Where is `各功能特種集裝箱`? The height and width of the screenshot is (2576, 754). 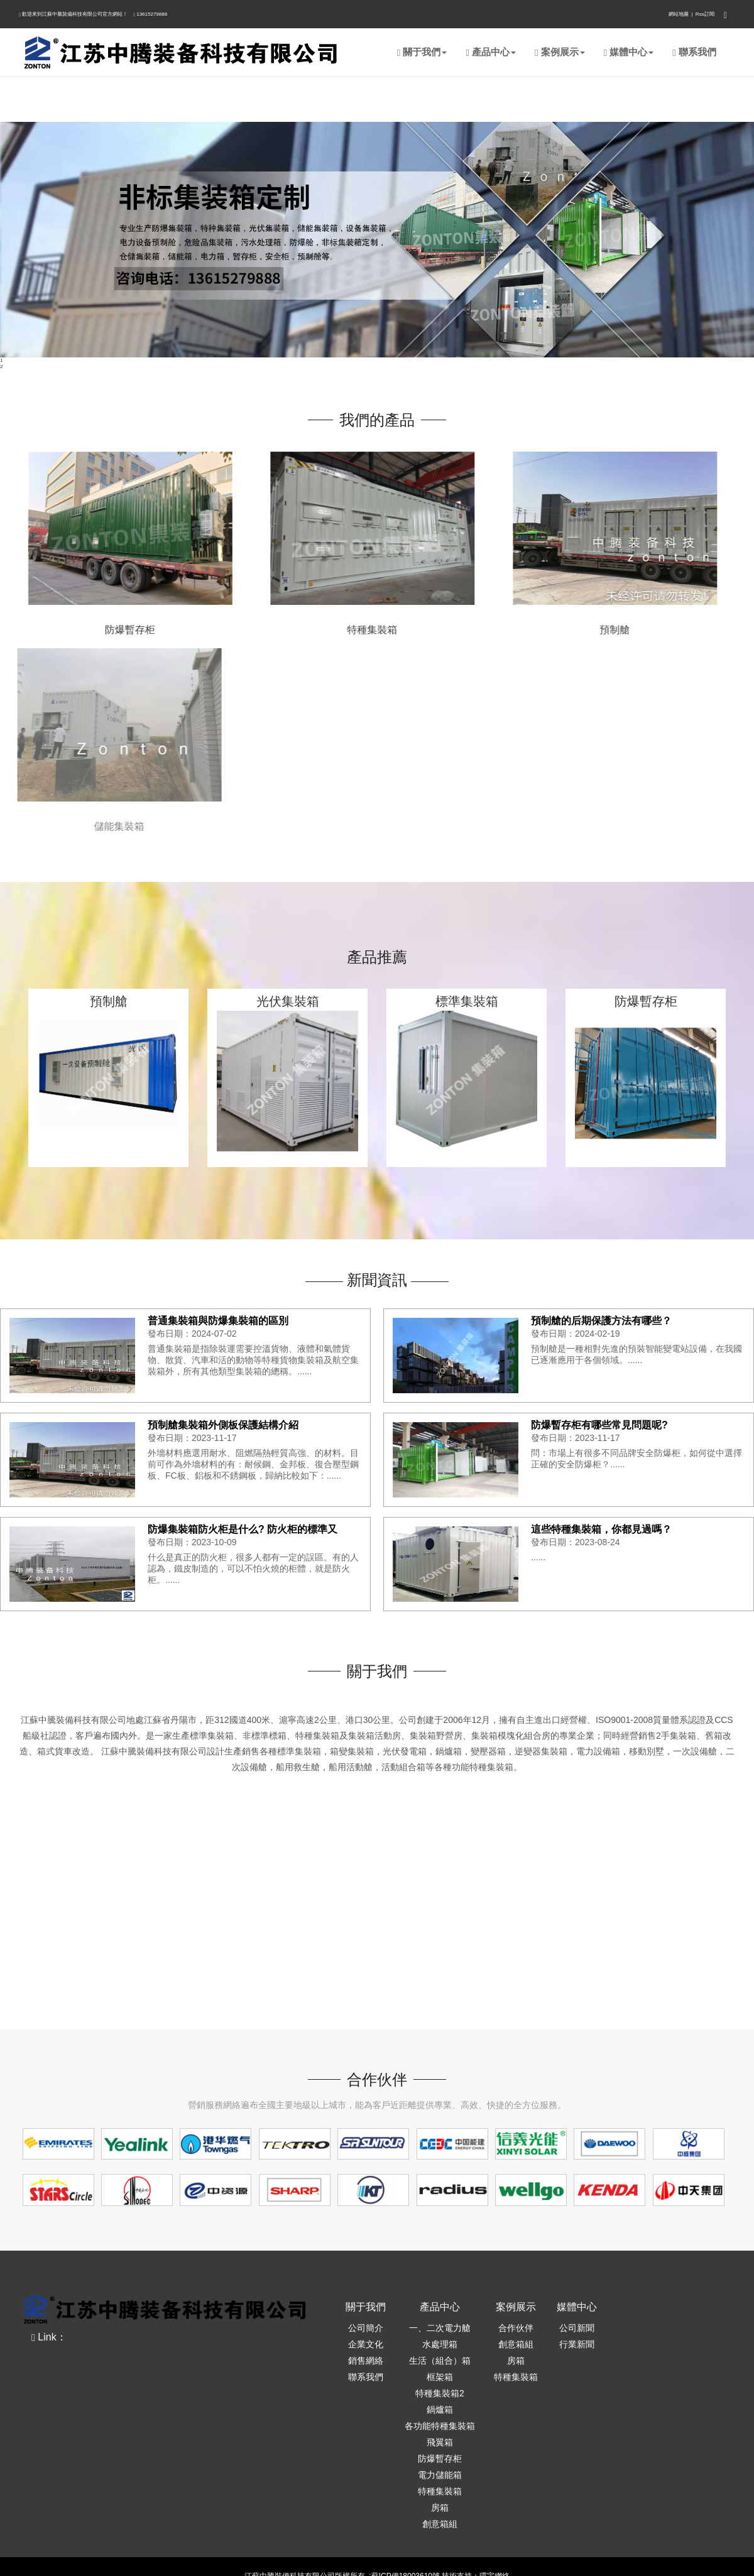
各功能特種集裝箱 is located at coordinates (440, 2426).